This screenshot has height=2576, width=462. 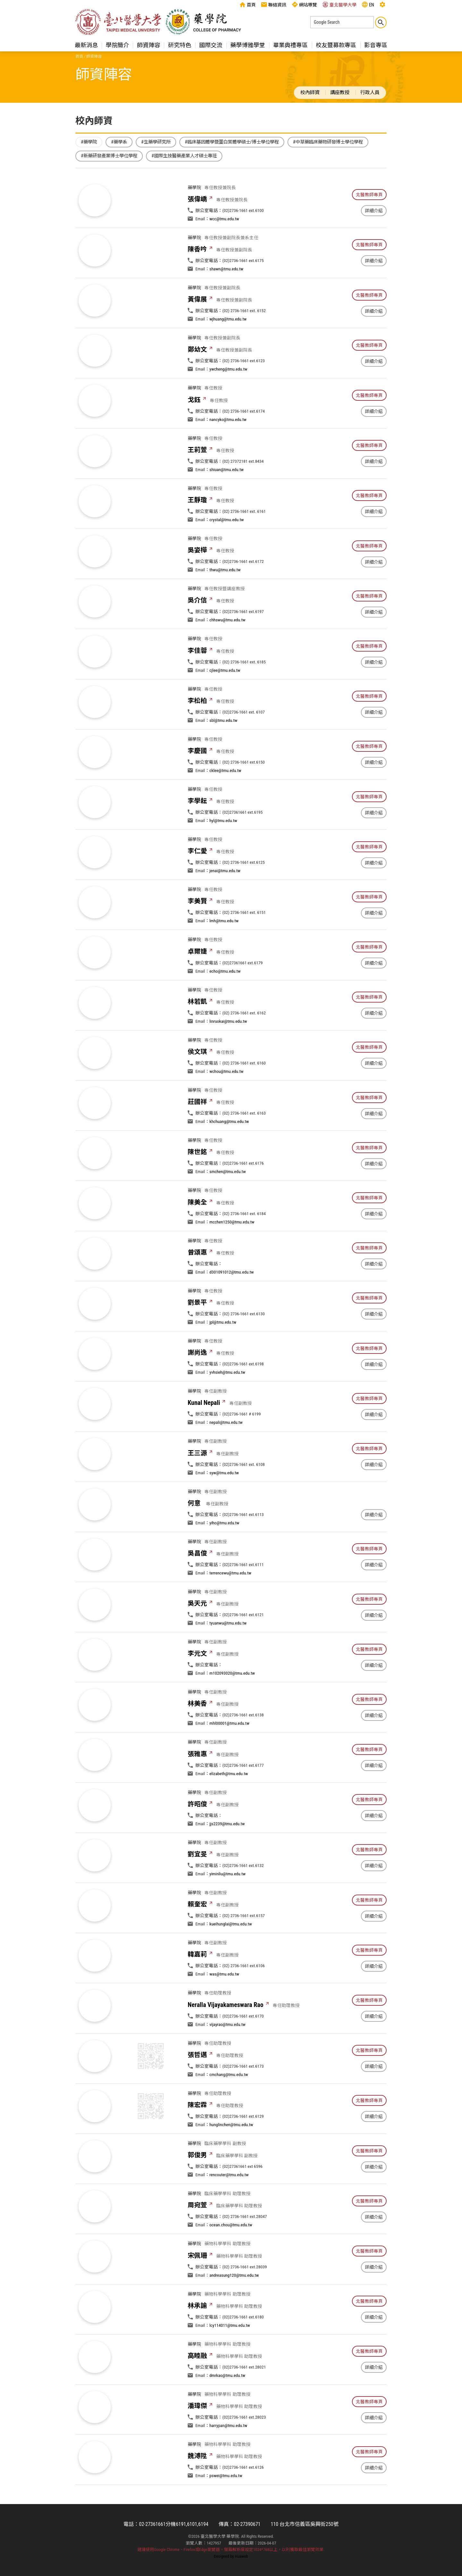 What do you see at coordinates (156, 142) in the screenshot?
I see `#生藥學研究所` at bounding box center [156, 142].